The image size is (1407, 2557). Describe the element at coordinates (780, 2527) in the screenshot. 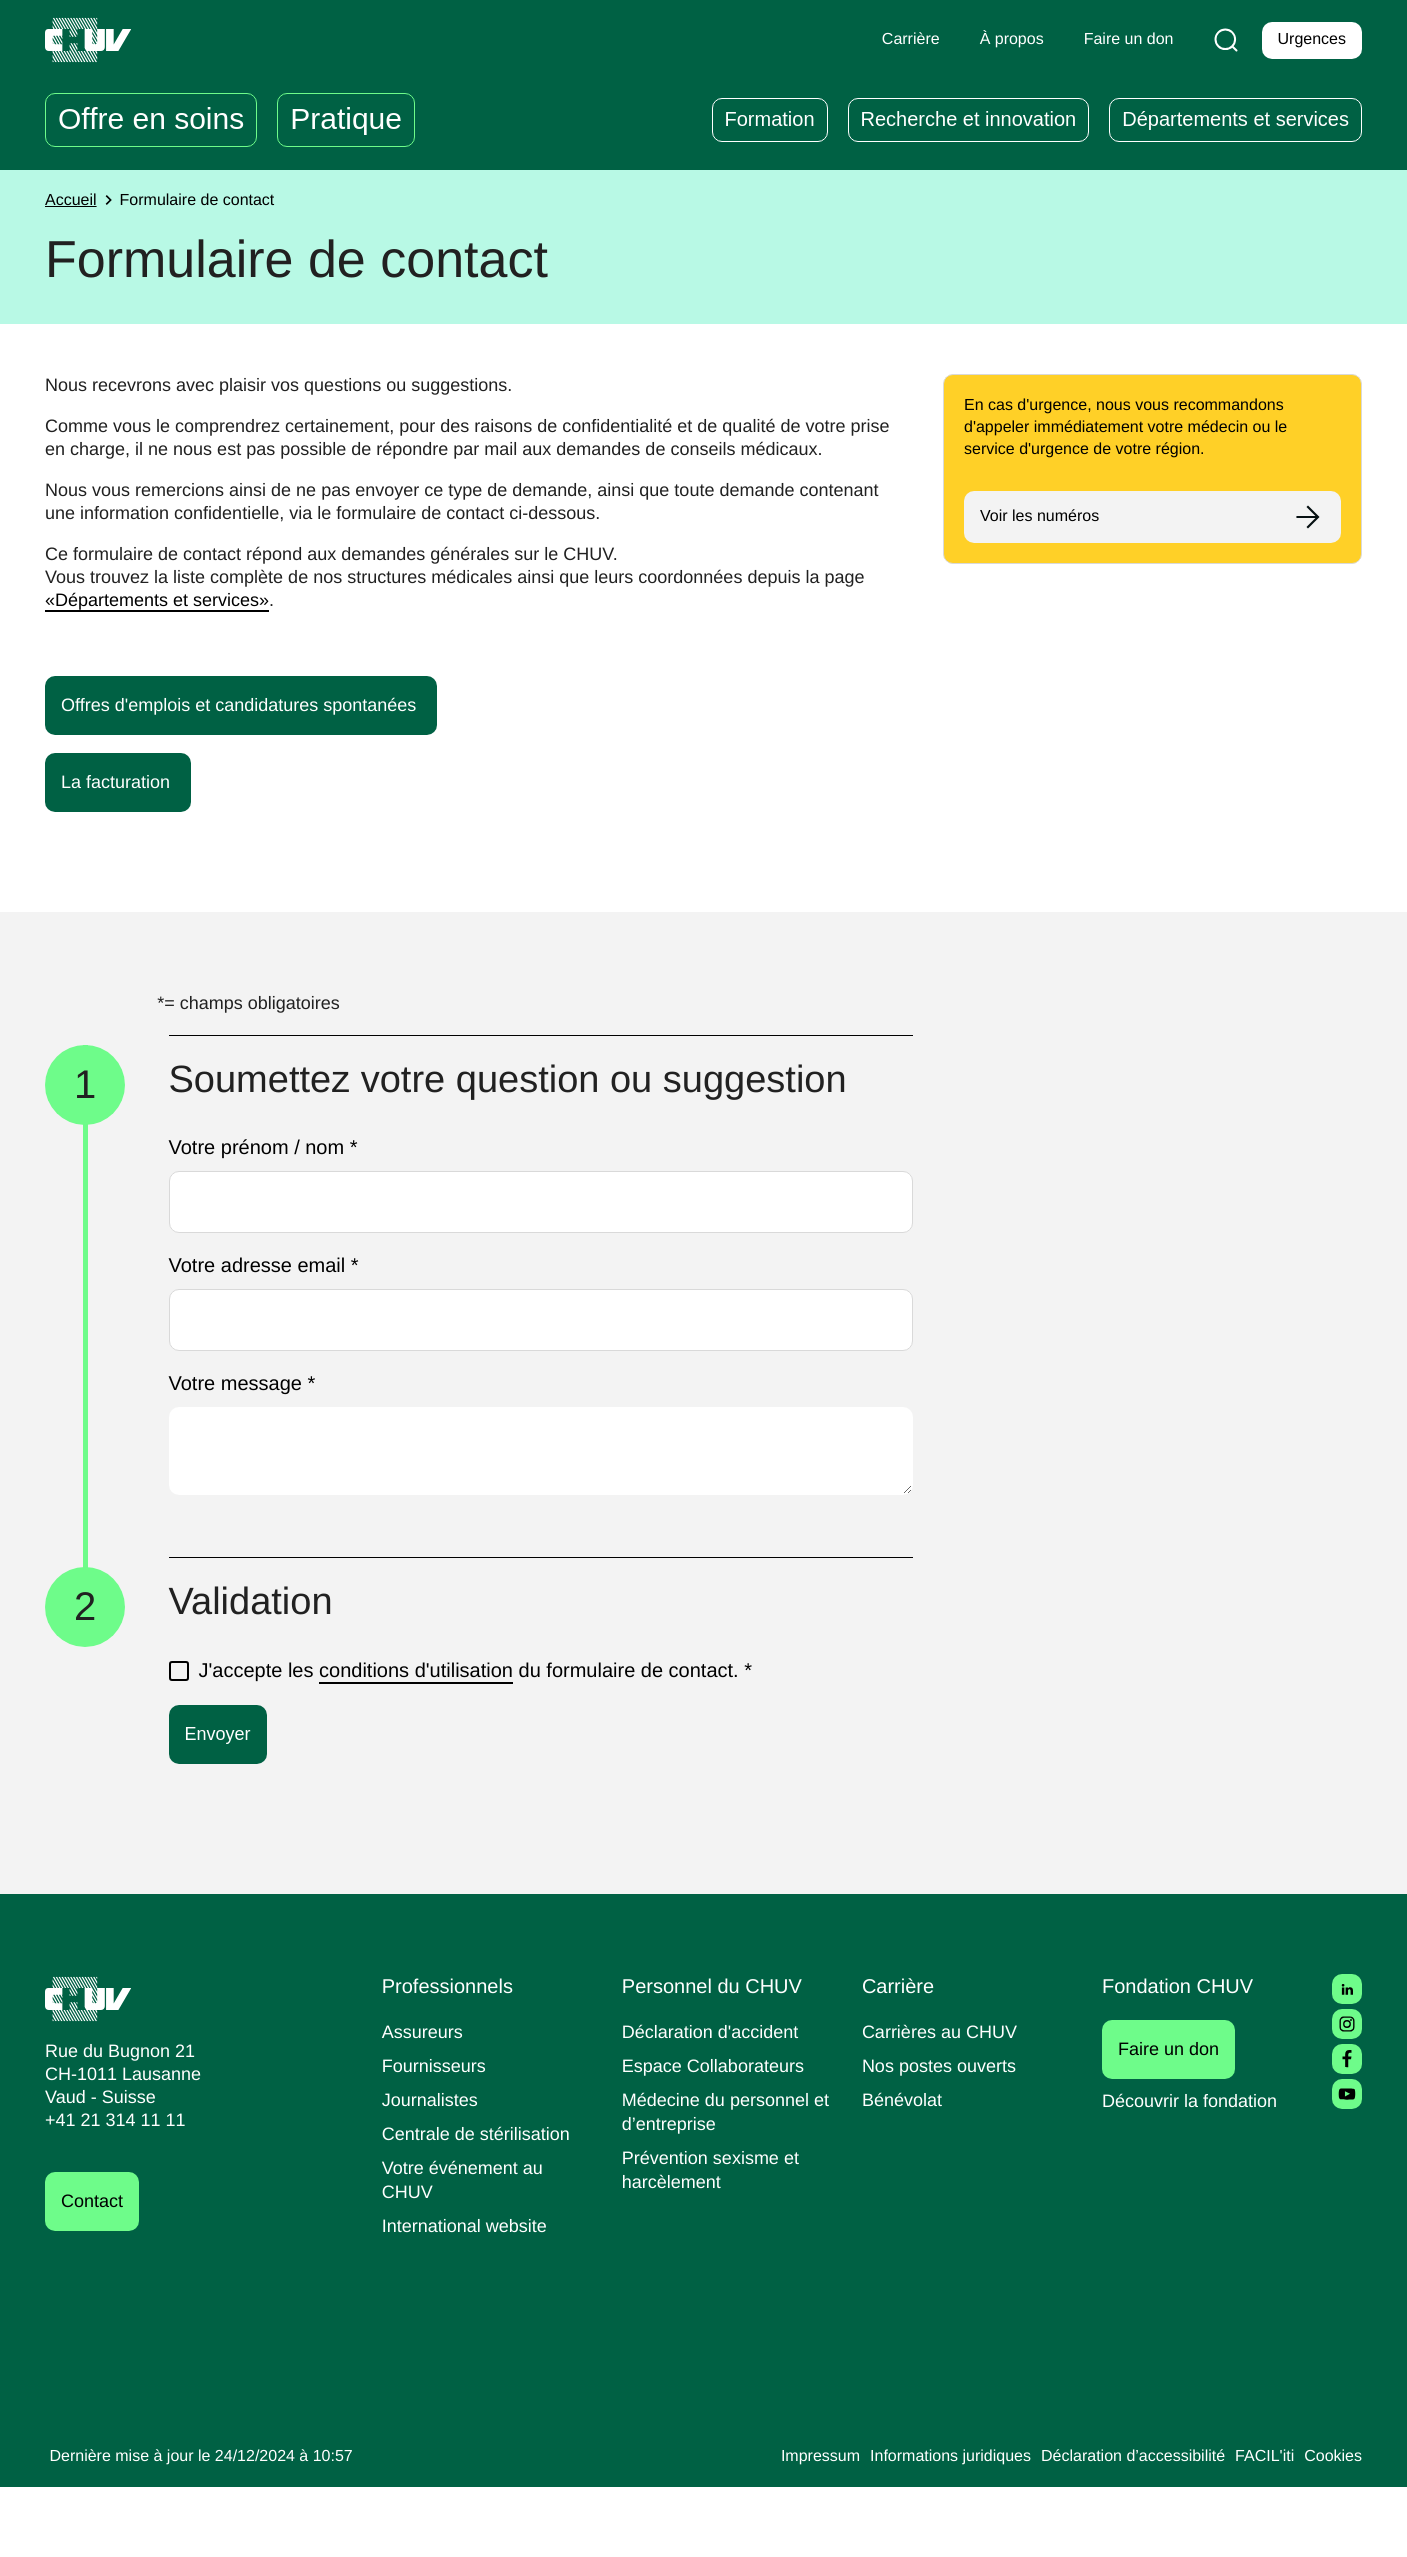

I see `Impressum` at that location.